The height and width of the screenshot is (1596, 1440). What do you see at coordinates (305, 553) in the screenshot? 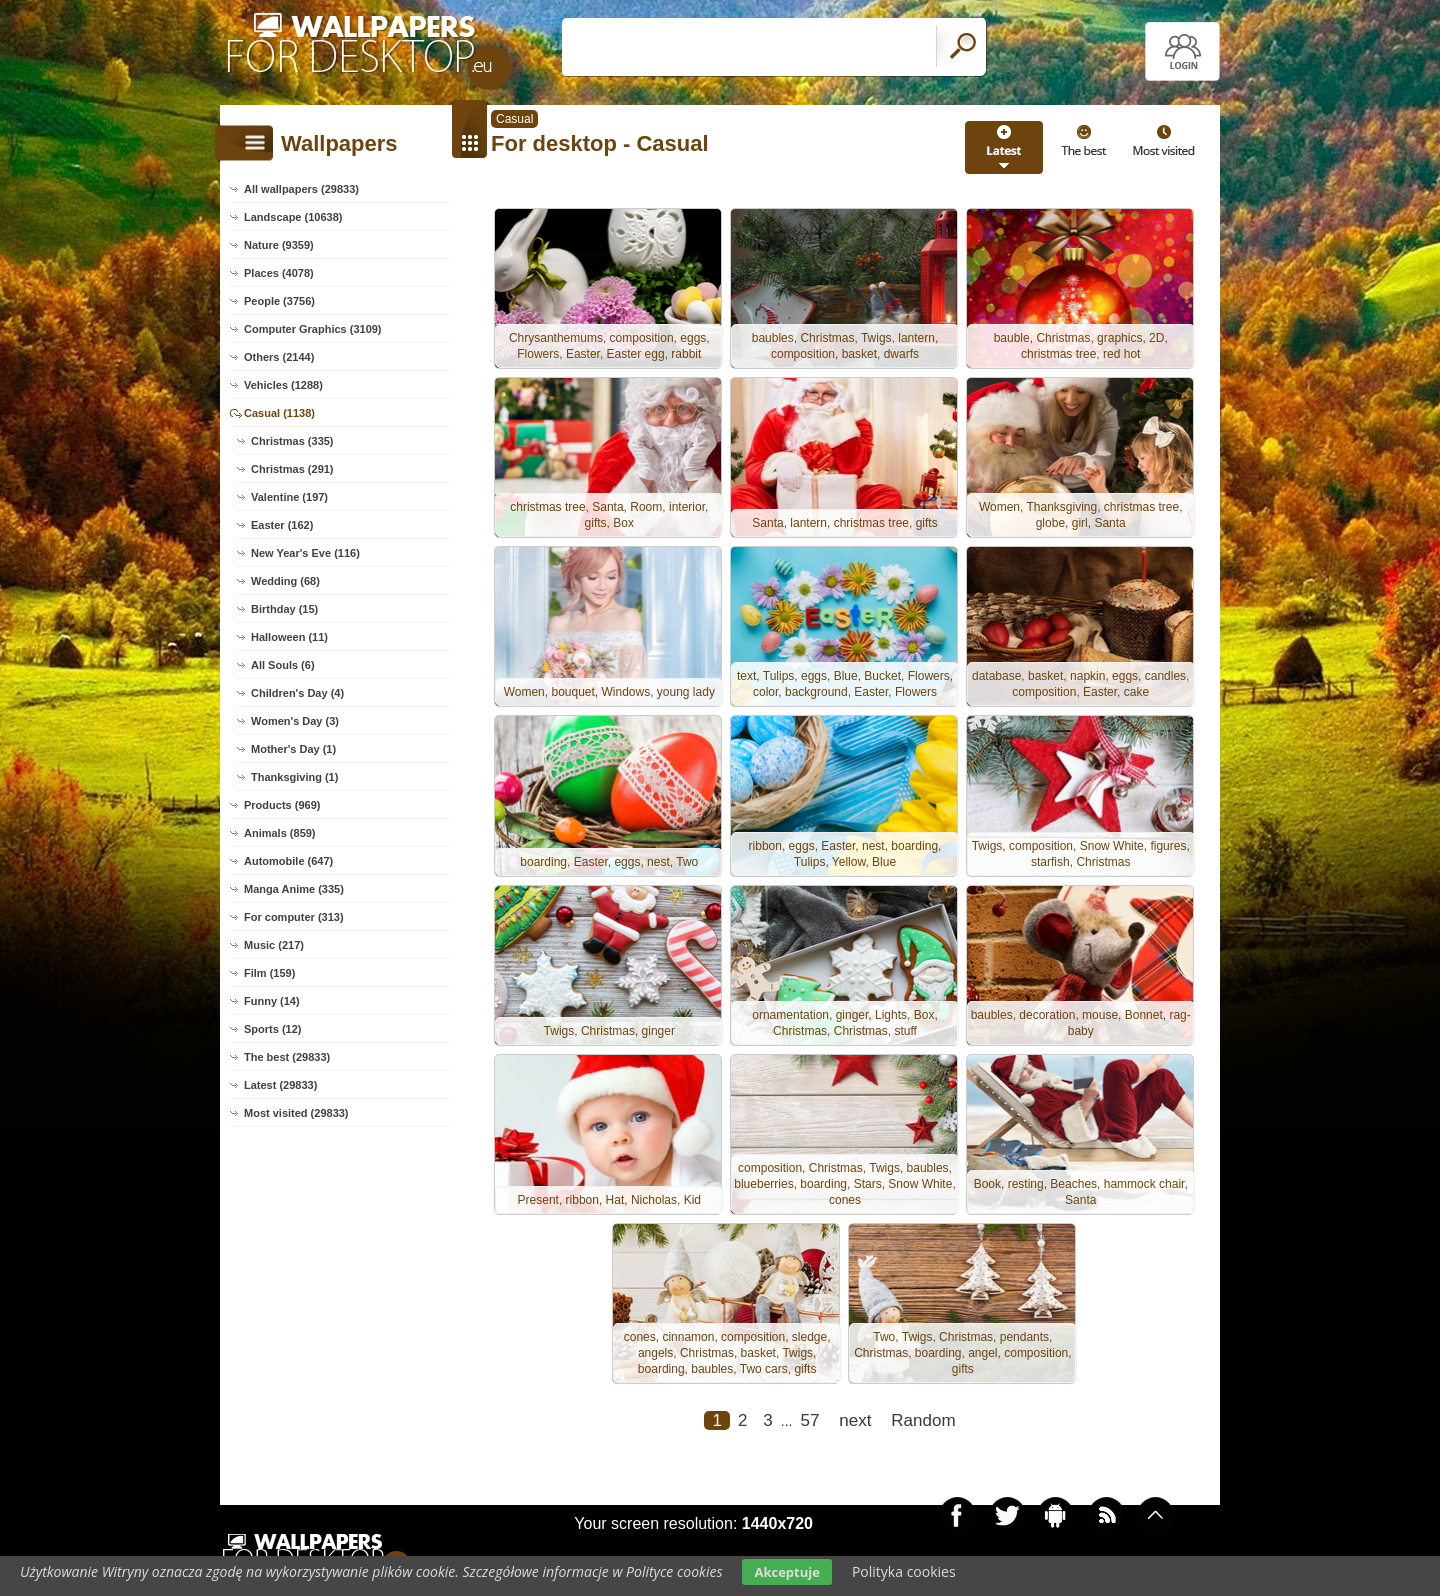
I see `New Year's Eve (116)` at bounding box center [305, 553].